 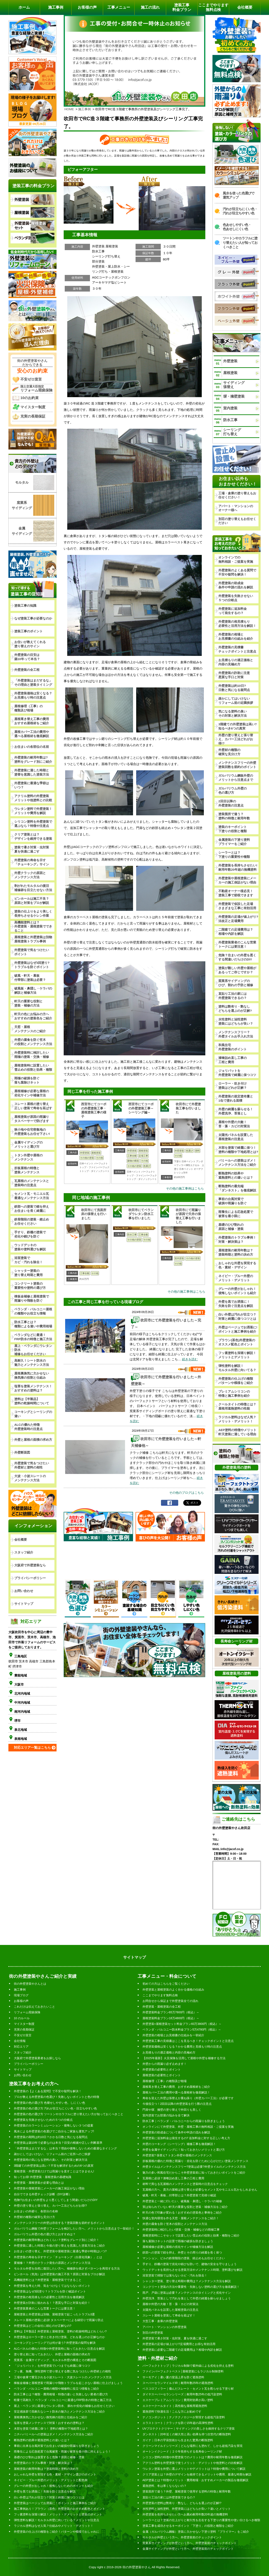 I want to click on 外壁塗装, so click(x=32, y=199).